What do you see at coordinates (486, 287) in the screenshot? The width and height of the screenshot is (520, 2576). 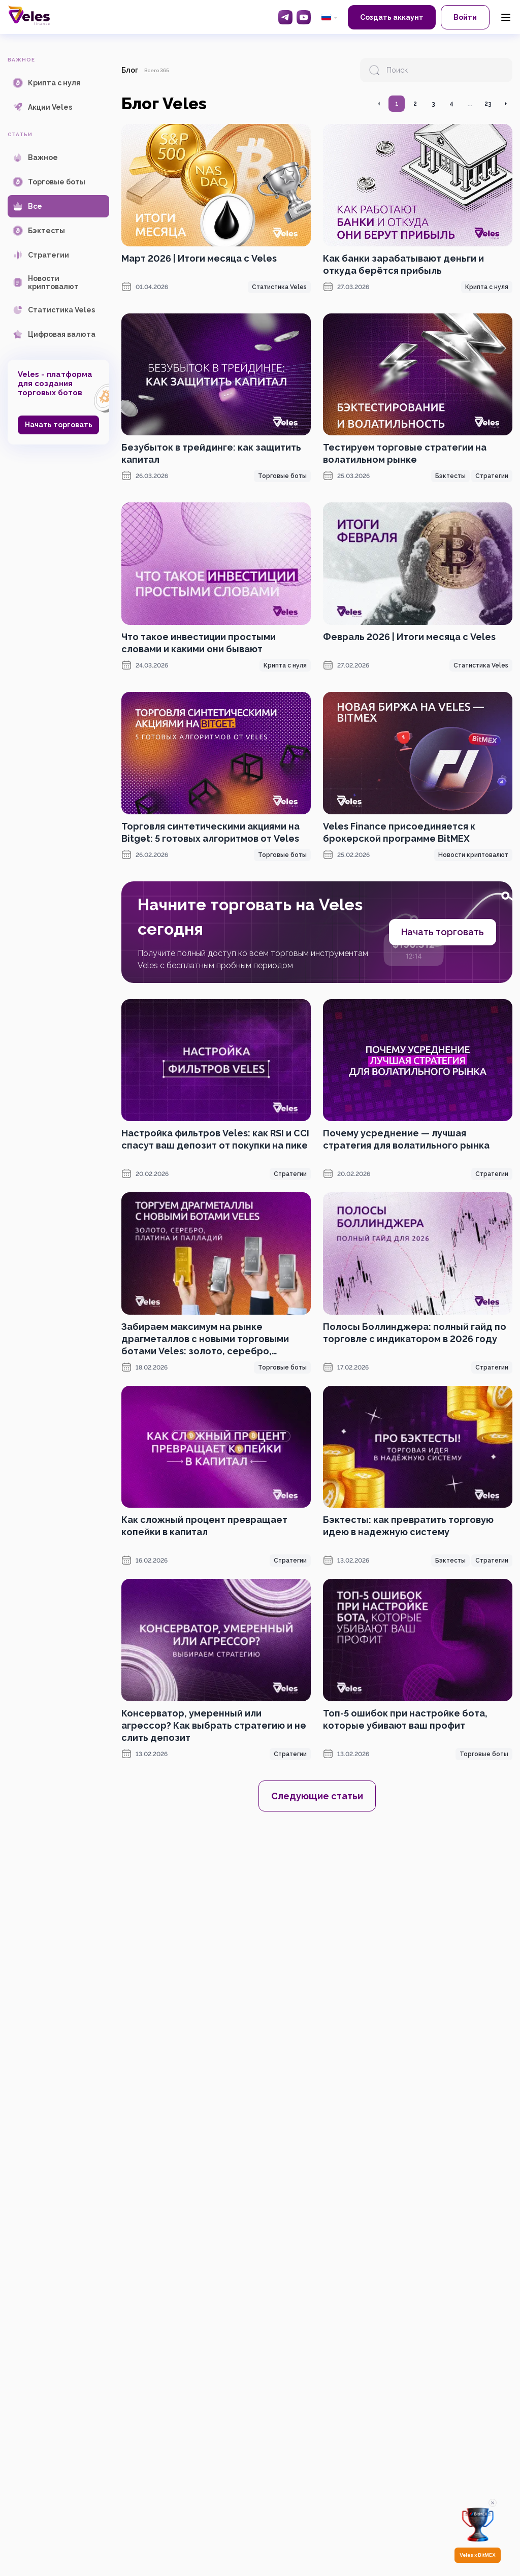 I see `Крипта с нуля` at bounding box center [486, 287].